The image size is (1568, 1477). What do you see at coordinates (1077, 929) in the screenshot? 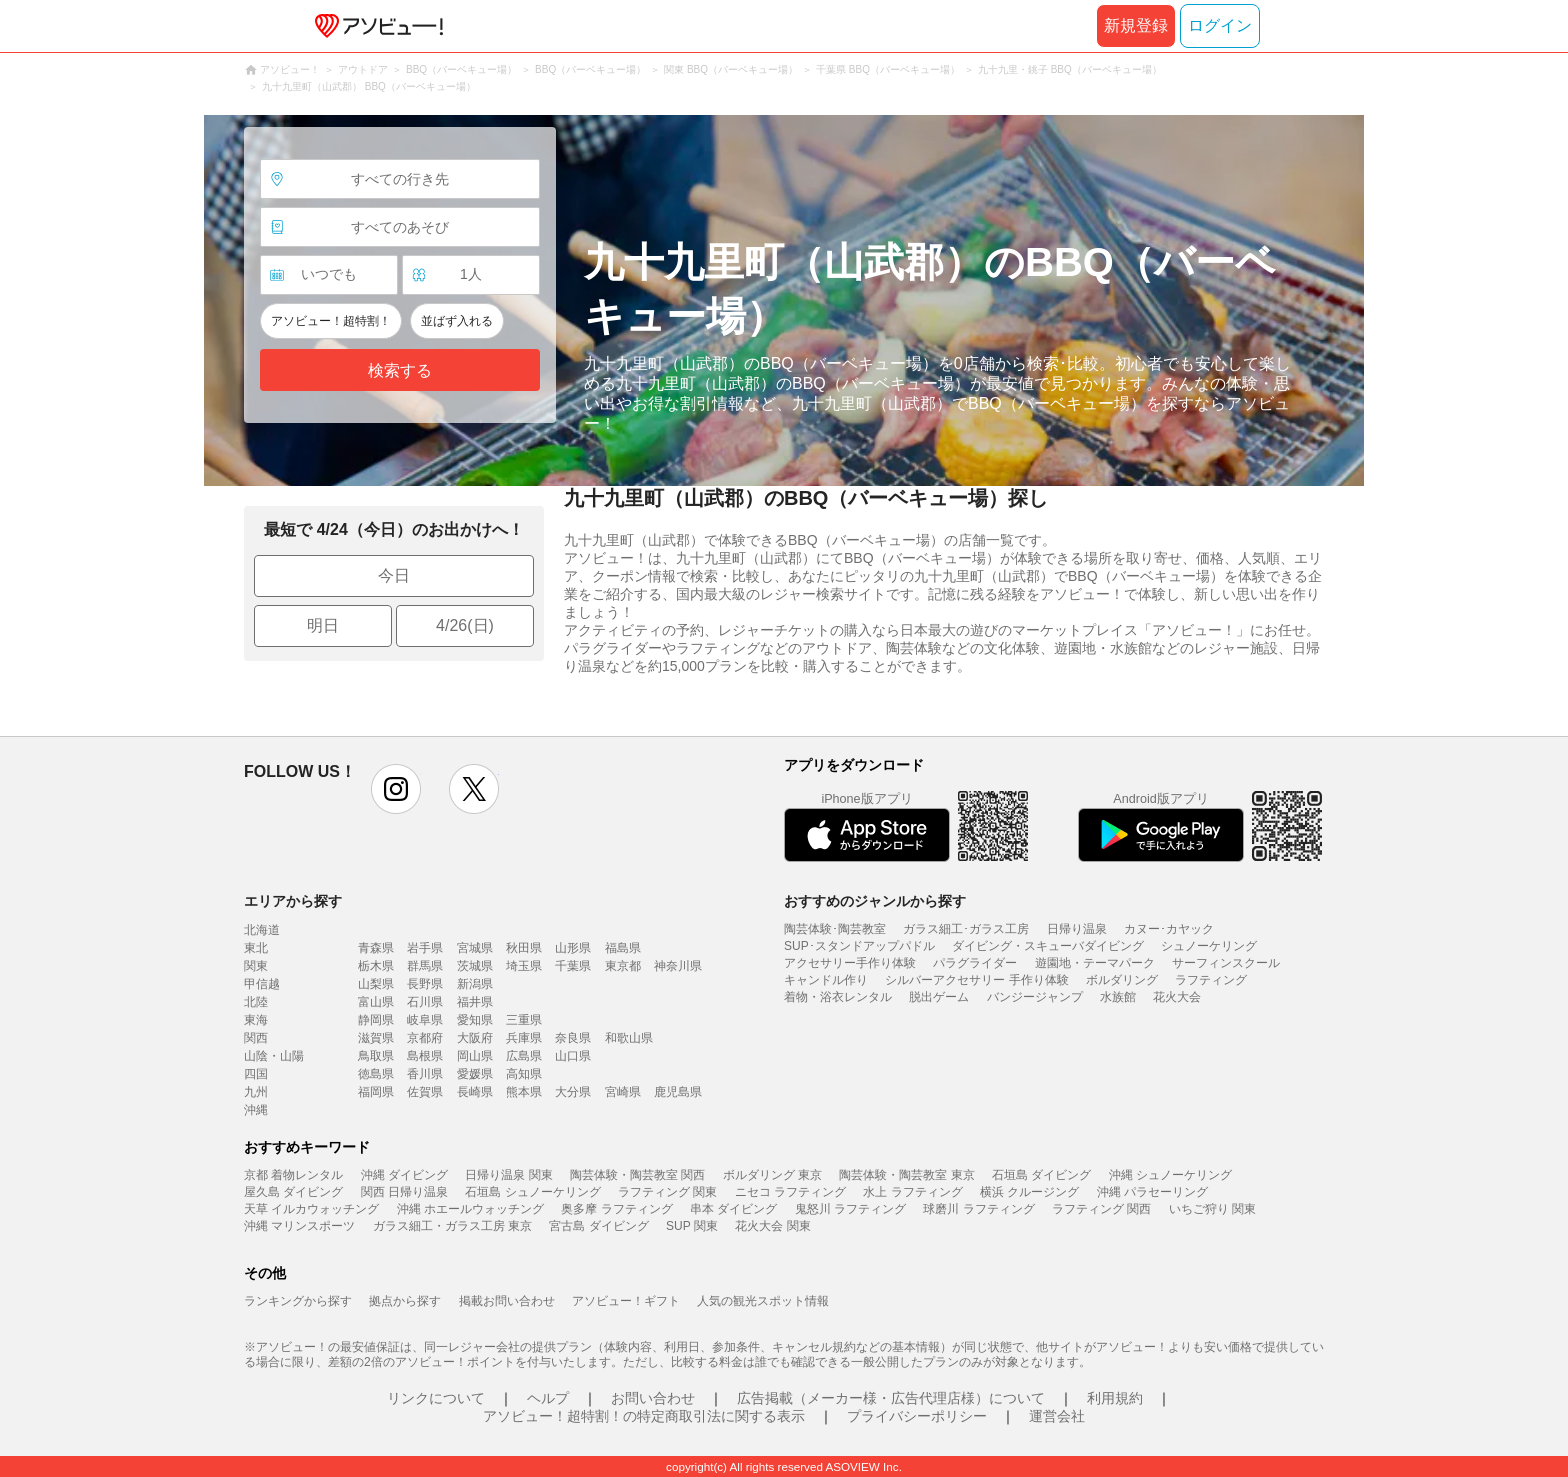
I see `日帰り温泉` at bounding box center [1077, 929].